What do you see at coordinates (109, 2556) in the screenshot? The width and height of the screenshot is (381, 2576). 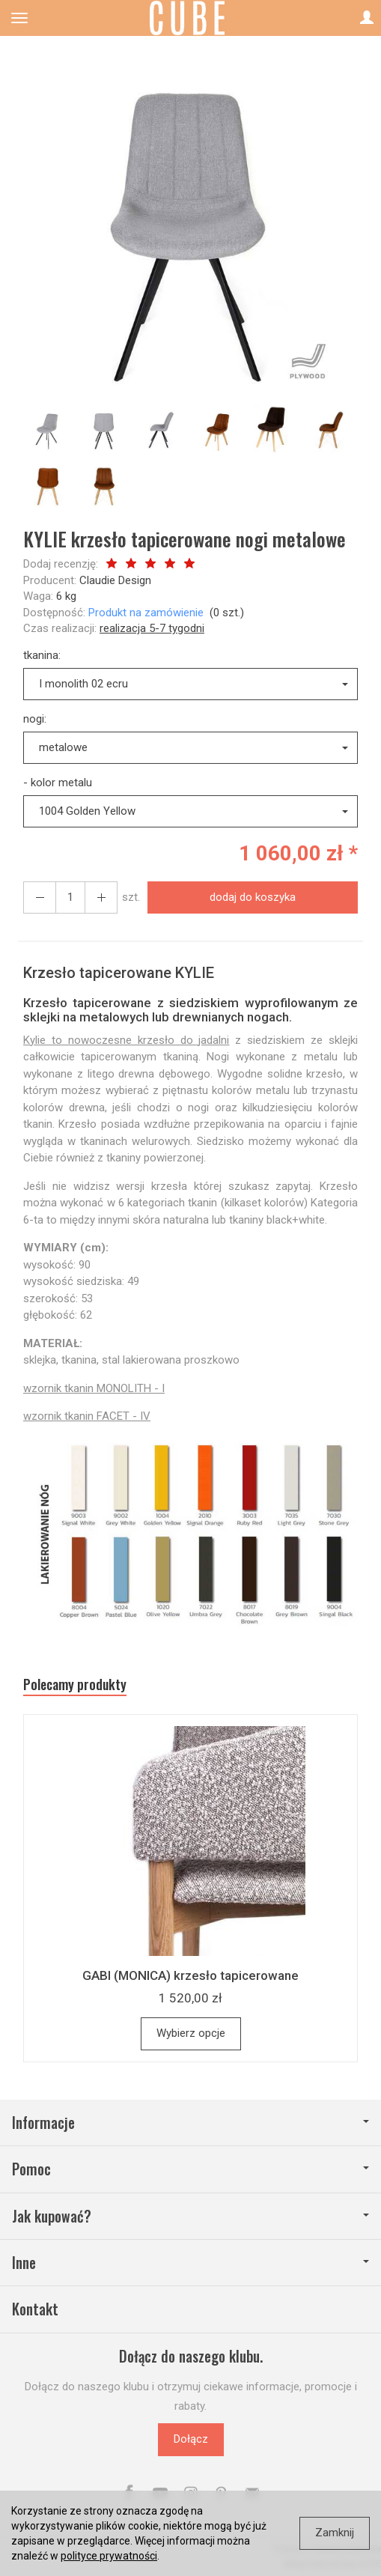 I see `polityce prywatności` at bounding box center [109, 2556].